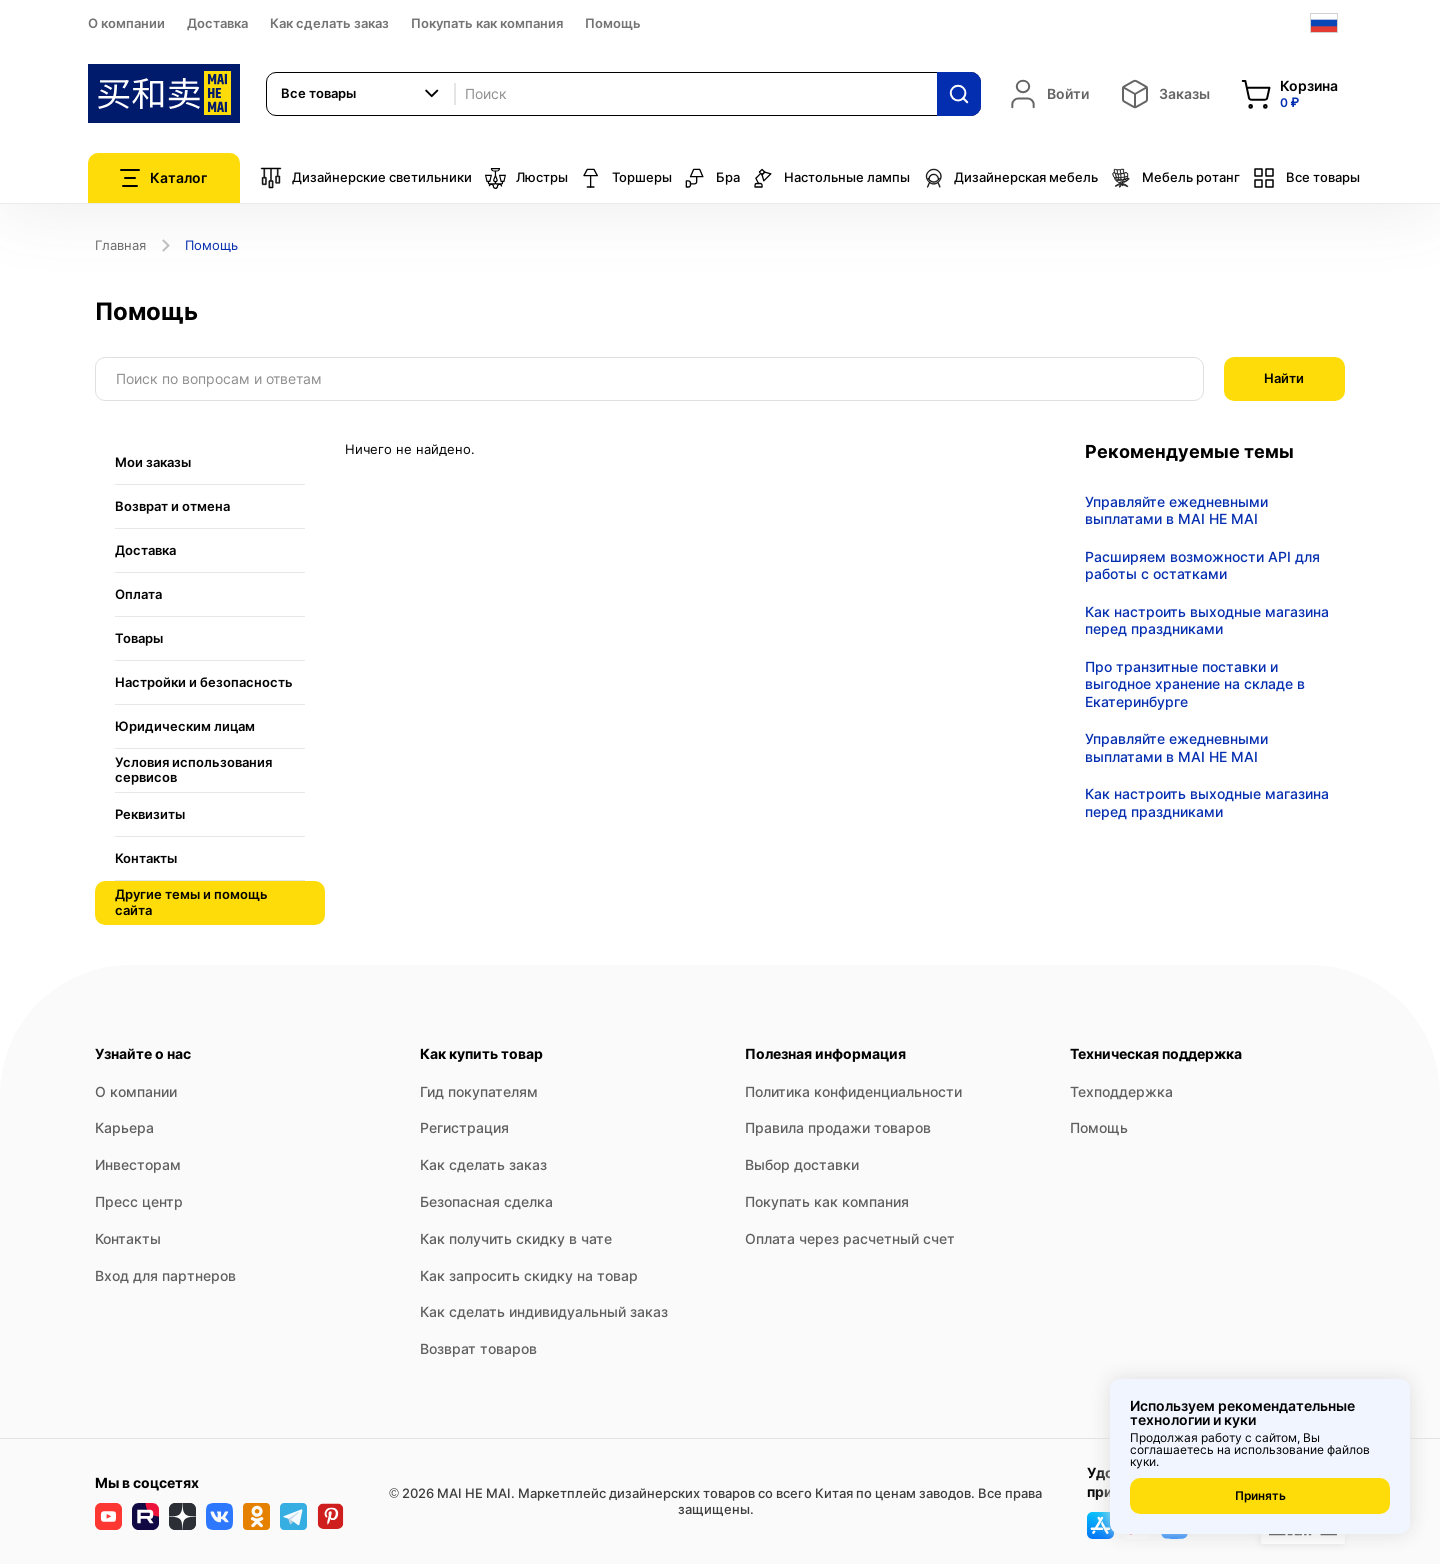 The width and height of the screenshot is (1440, 1564). Describe the element at coordinates (1202, 565) in the screenshot. I see `Расширяем возможности API для работы с остатками` at that location.